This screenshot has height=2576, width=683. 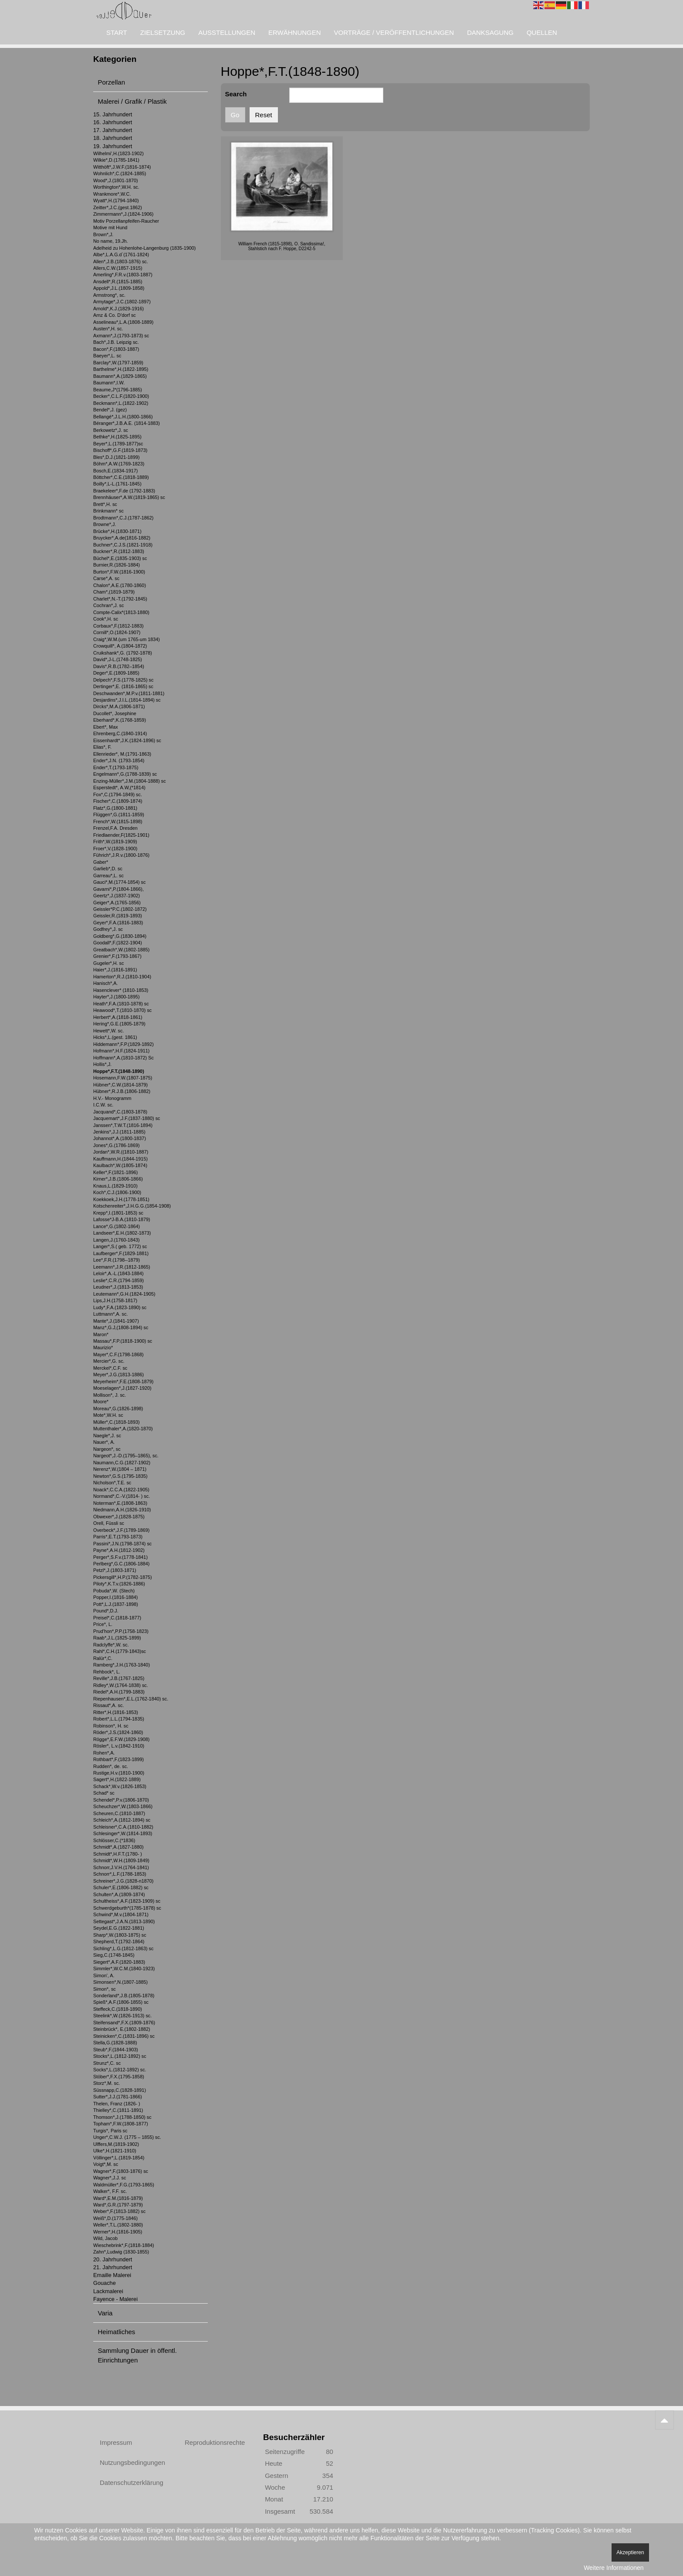 What do you see at coordinates (114, 1840) in the screenshot?
I see `Schlösser,C.(*1836)` at bounding box center [114, 1840].